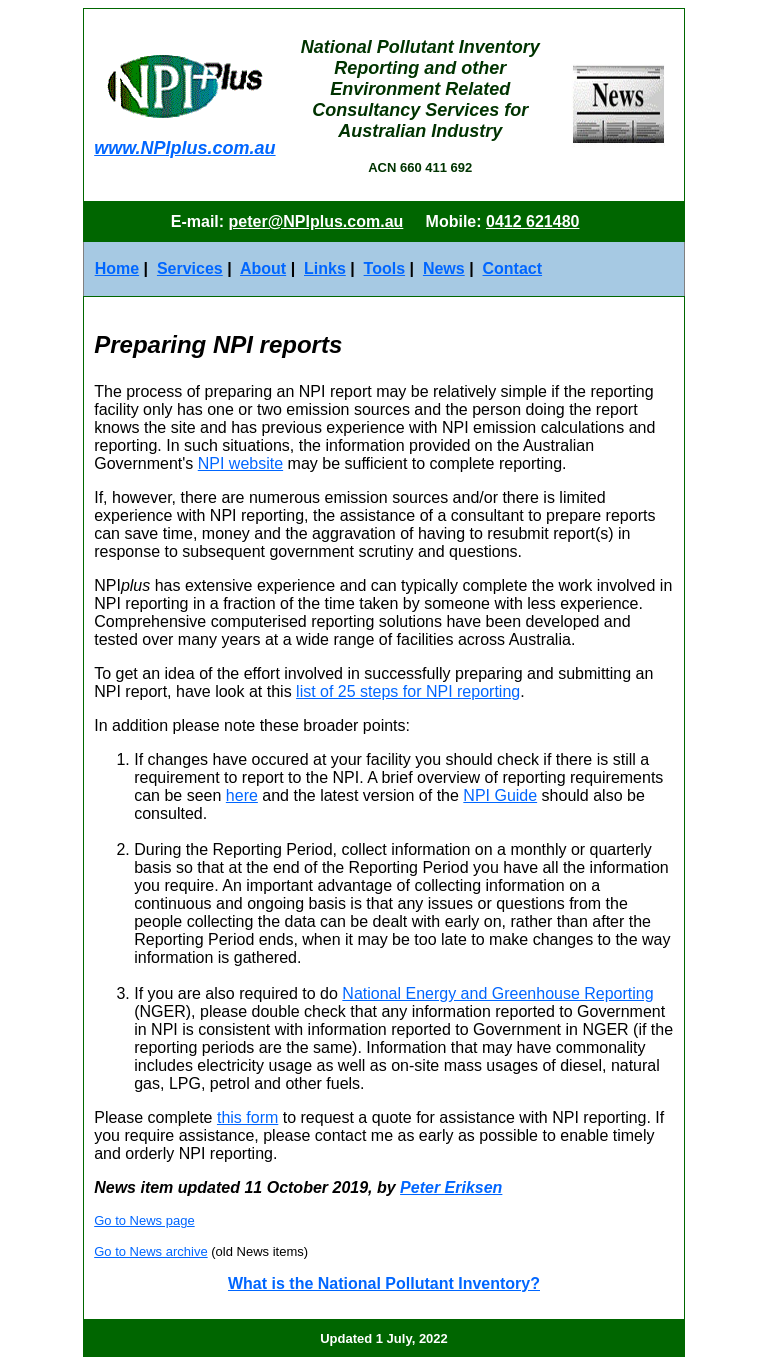 This screenshot has width=768, height=1365. Describe the element at coordinates (242, 795) in the screenshot. I see `here` at that location.